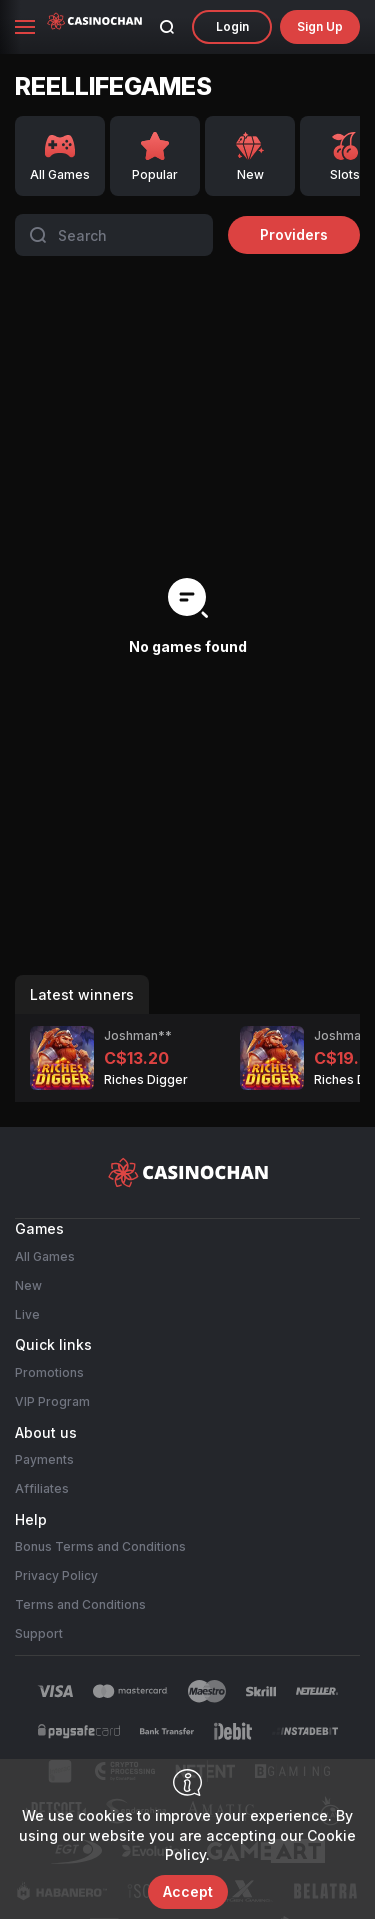 Image resolution: width=375 pixels, height=1919 pixels. Describe the element at coordinates (188, 1891) in the screenshot. I see `accept` at that location.